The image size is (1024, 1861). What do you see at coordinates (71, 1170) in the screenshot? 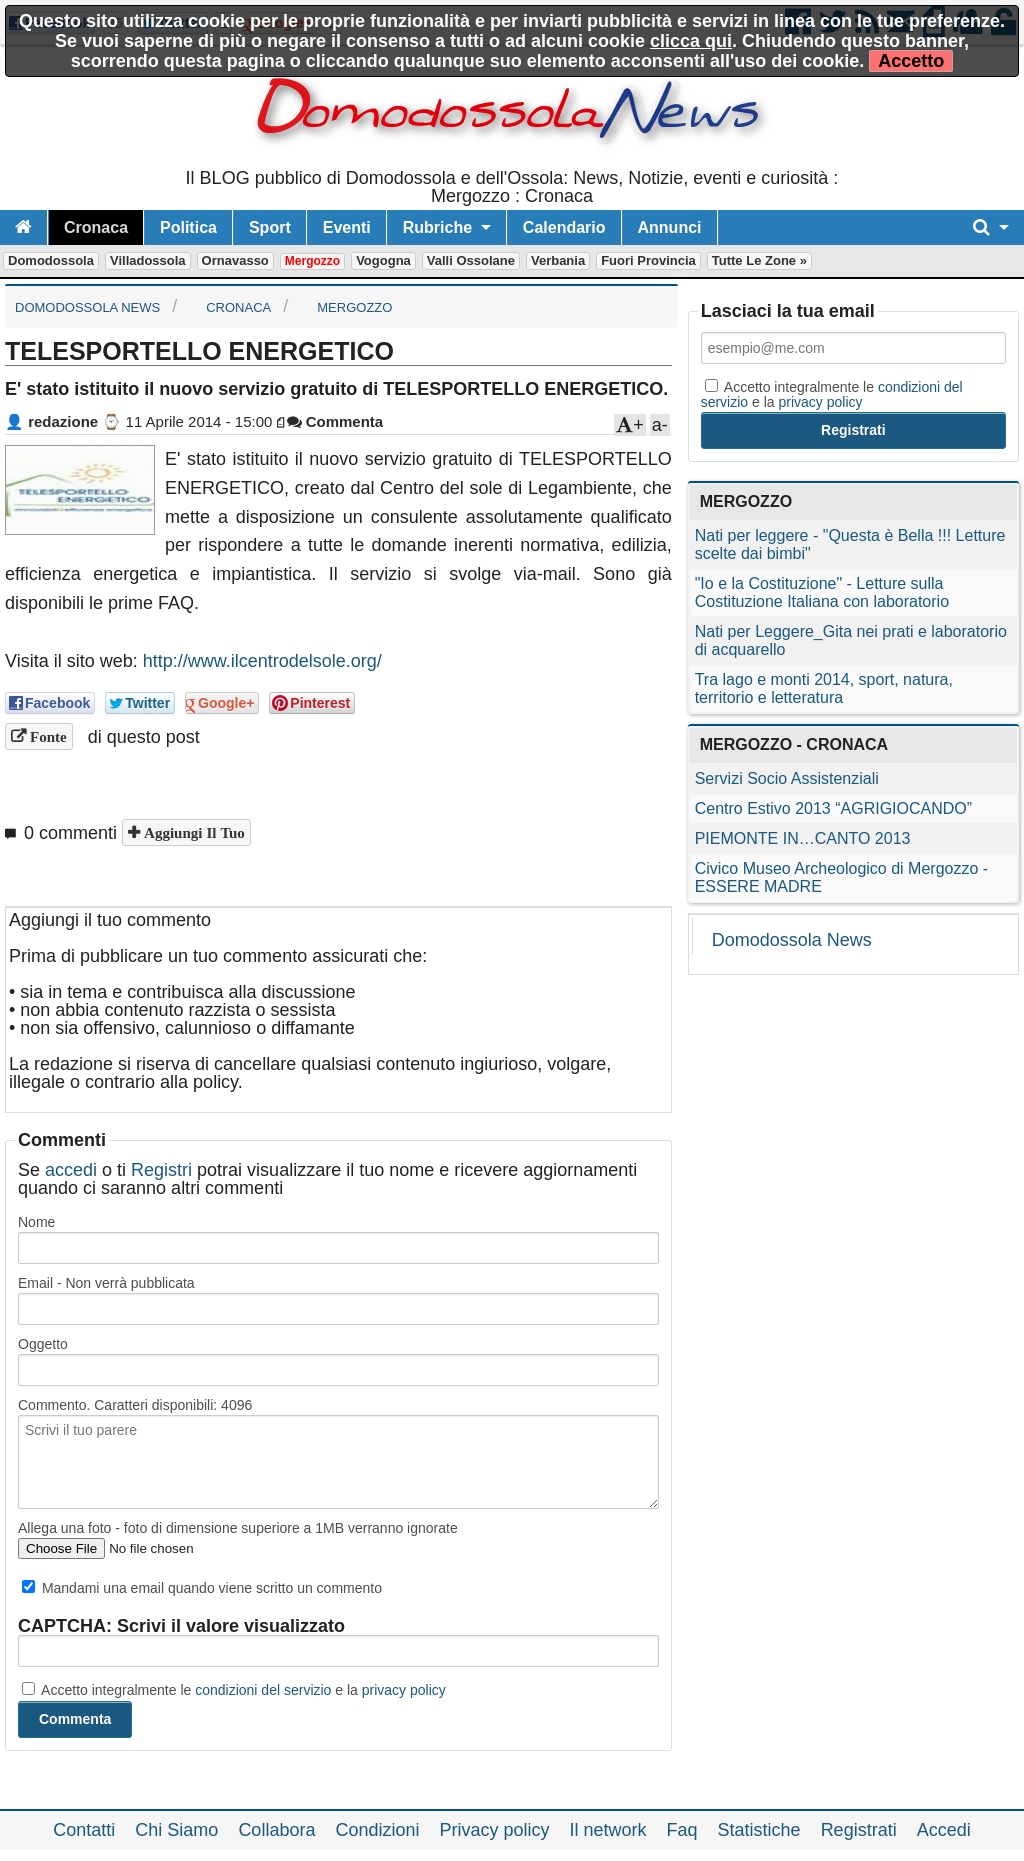
I see `accedi` at bounding box center [71, 1170].